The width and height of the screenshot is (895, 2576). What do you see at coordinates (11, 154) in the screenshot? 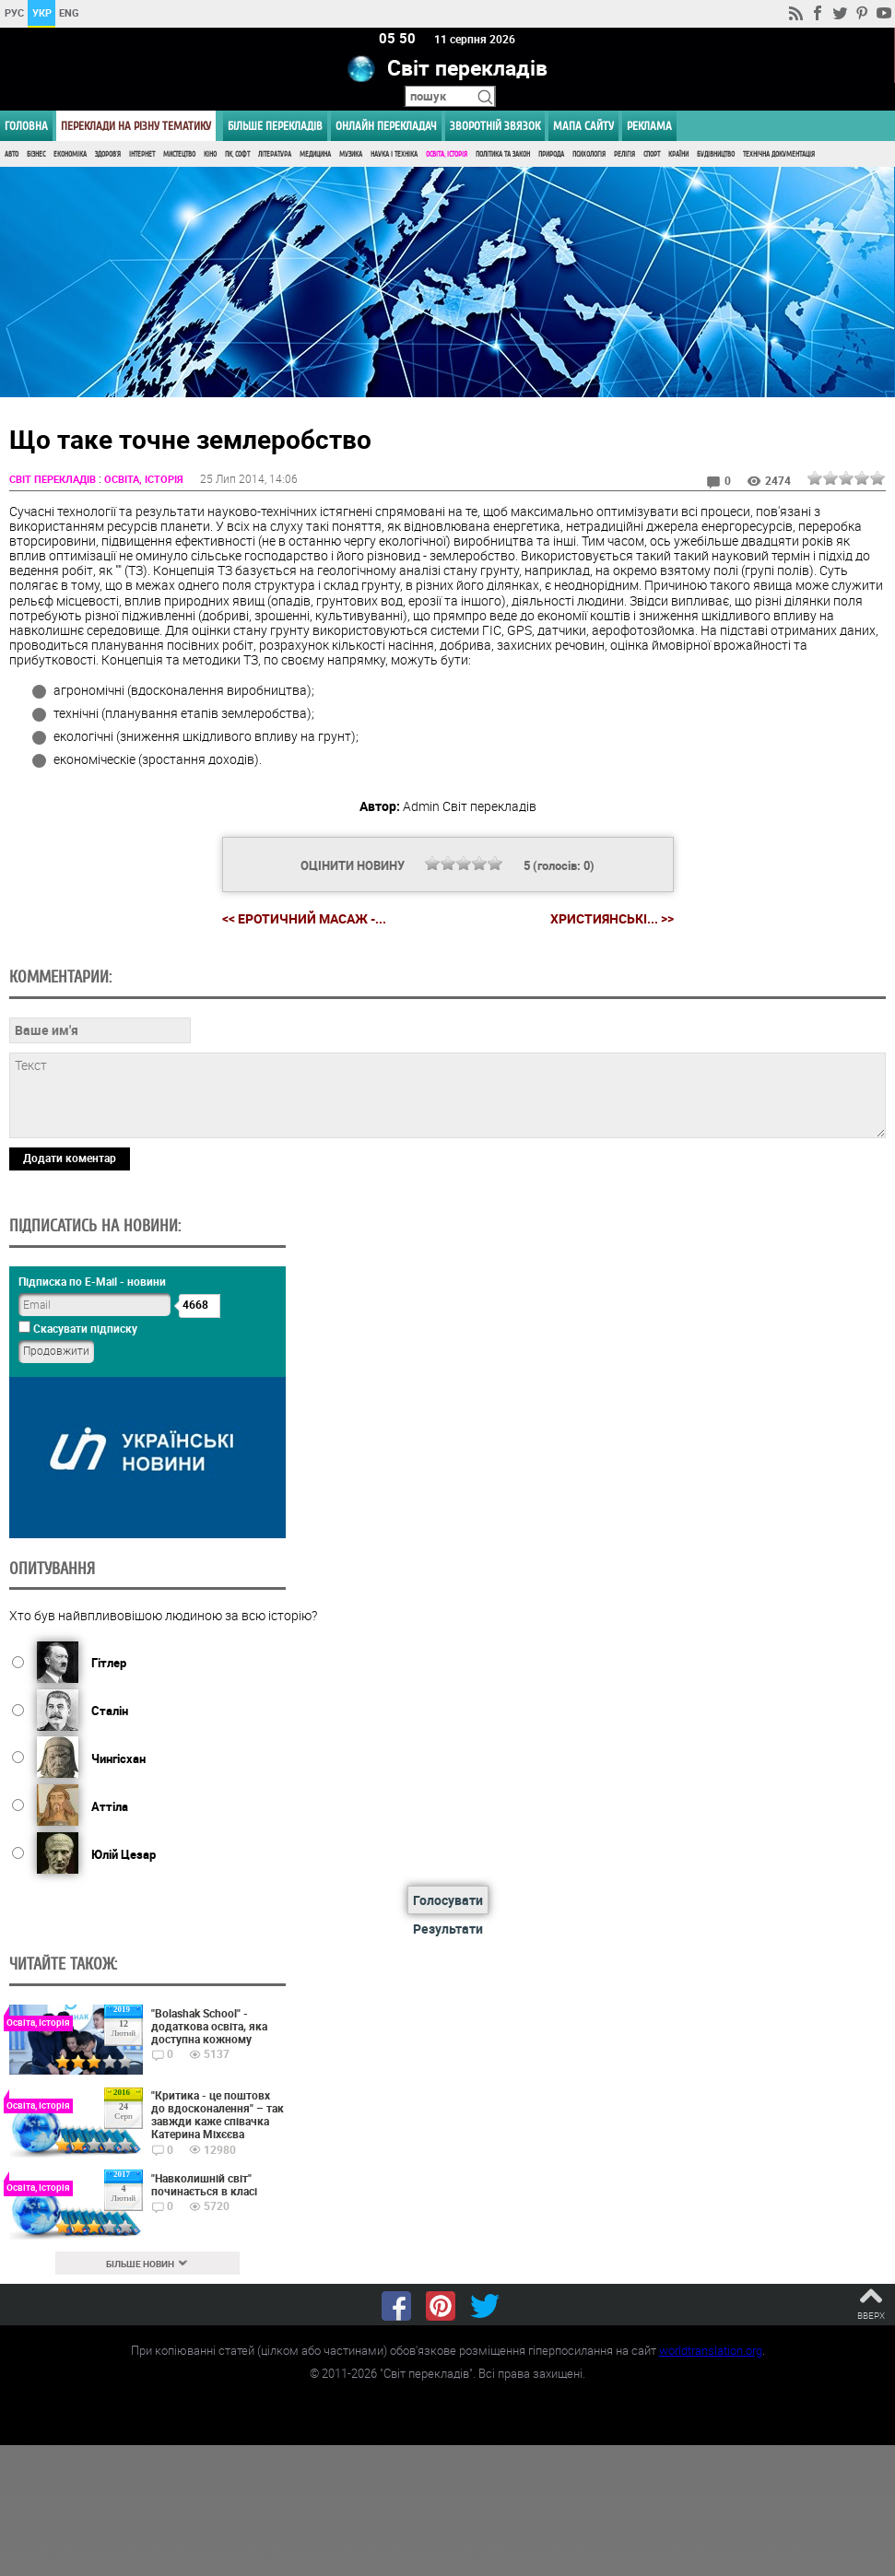
I see `Авто` at bounding box center [11, 154].